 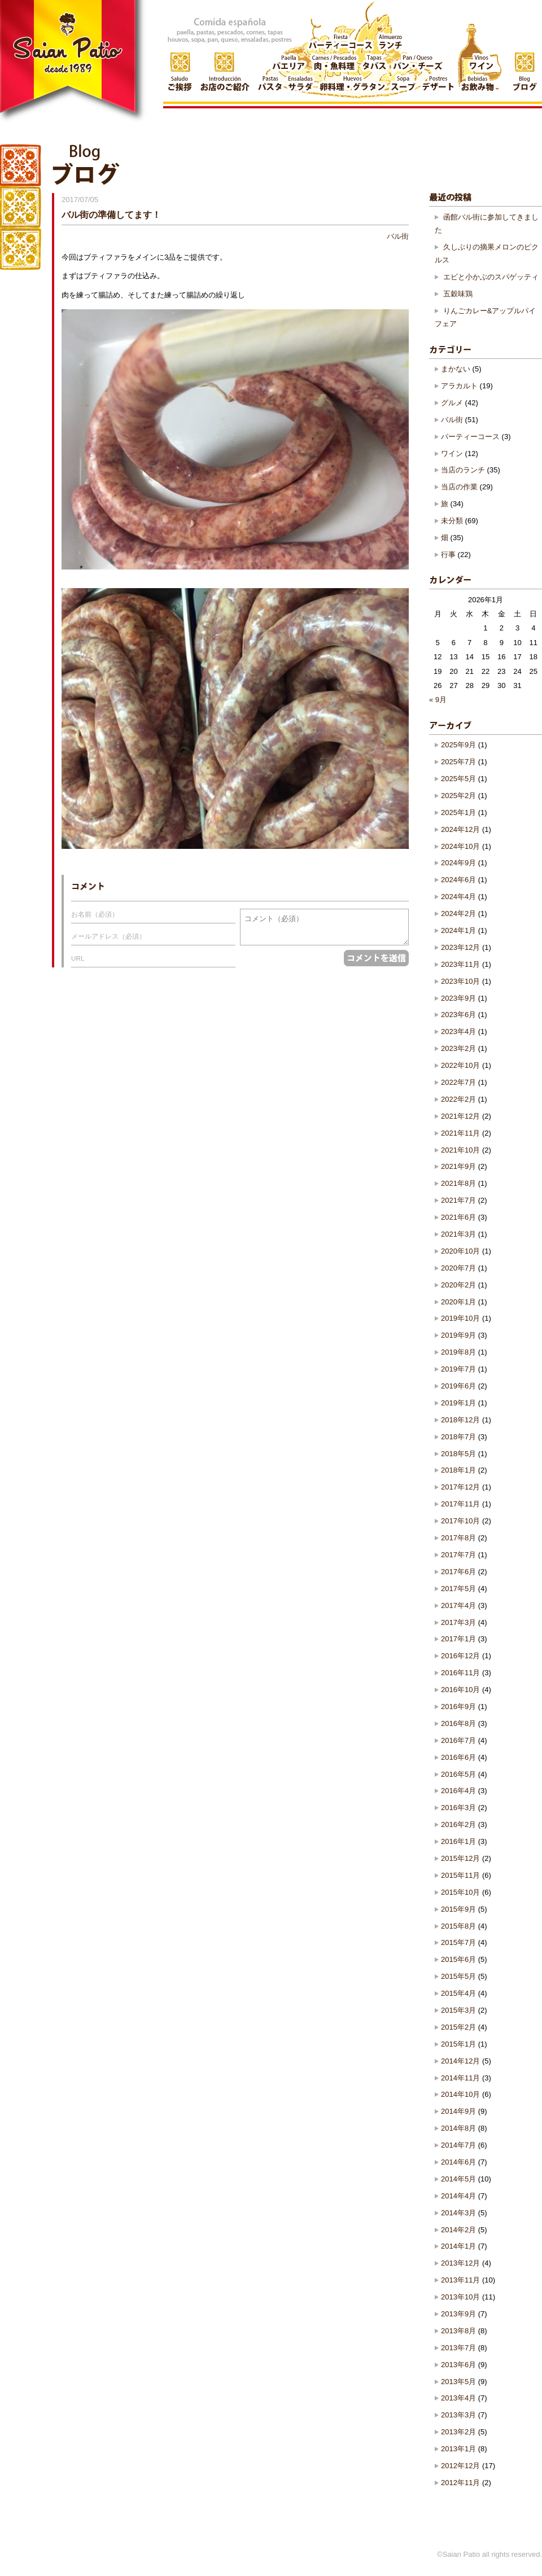 I want to click on 2017年7月, so click(x=458, y=1554).